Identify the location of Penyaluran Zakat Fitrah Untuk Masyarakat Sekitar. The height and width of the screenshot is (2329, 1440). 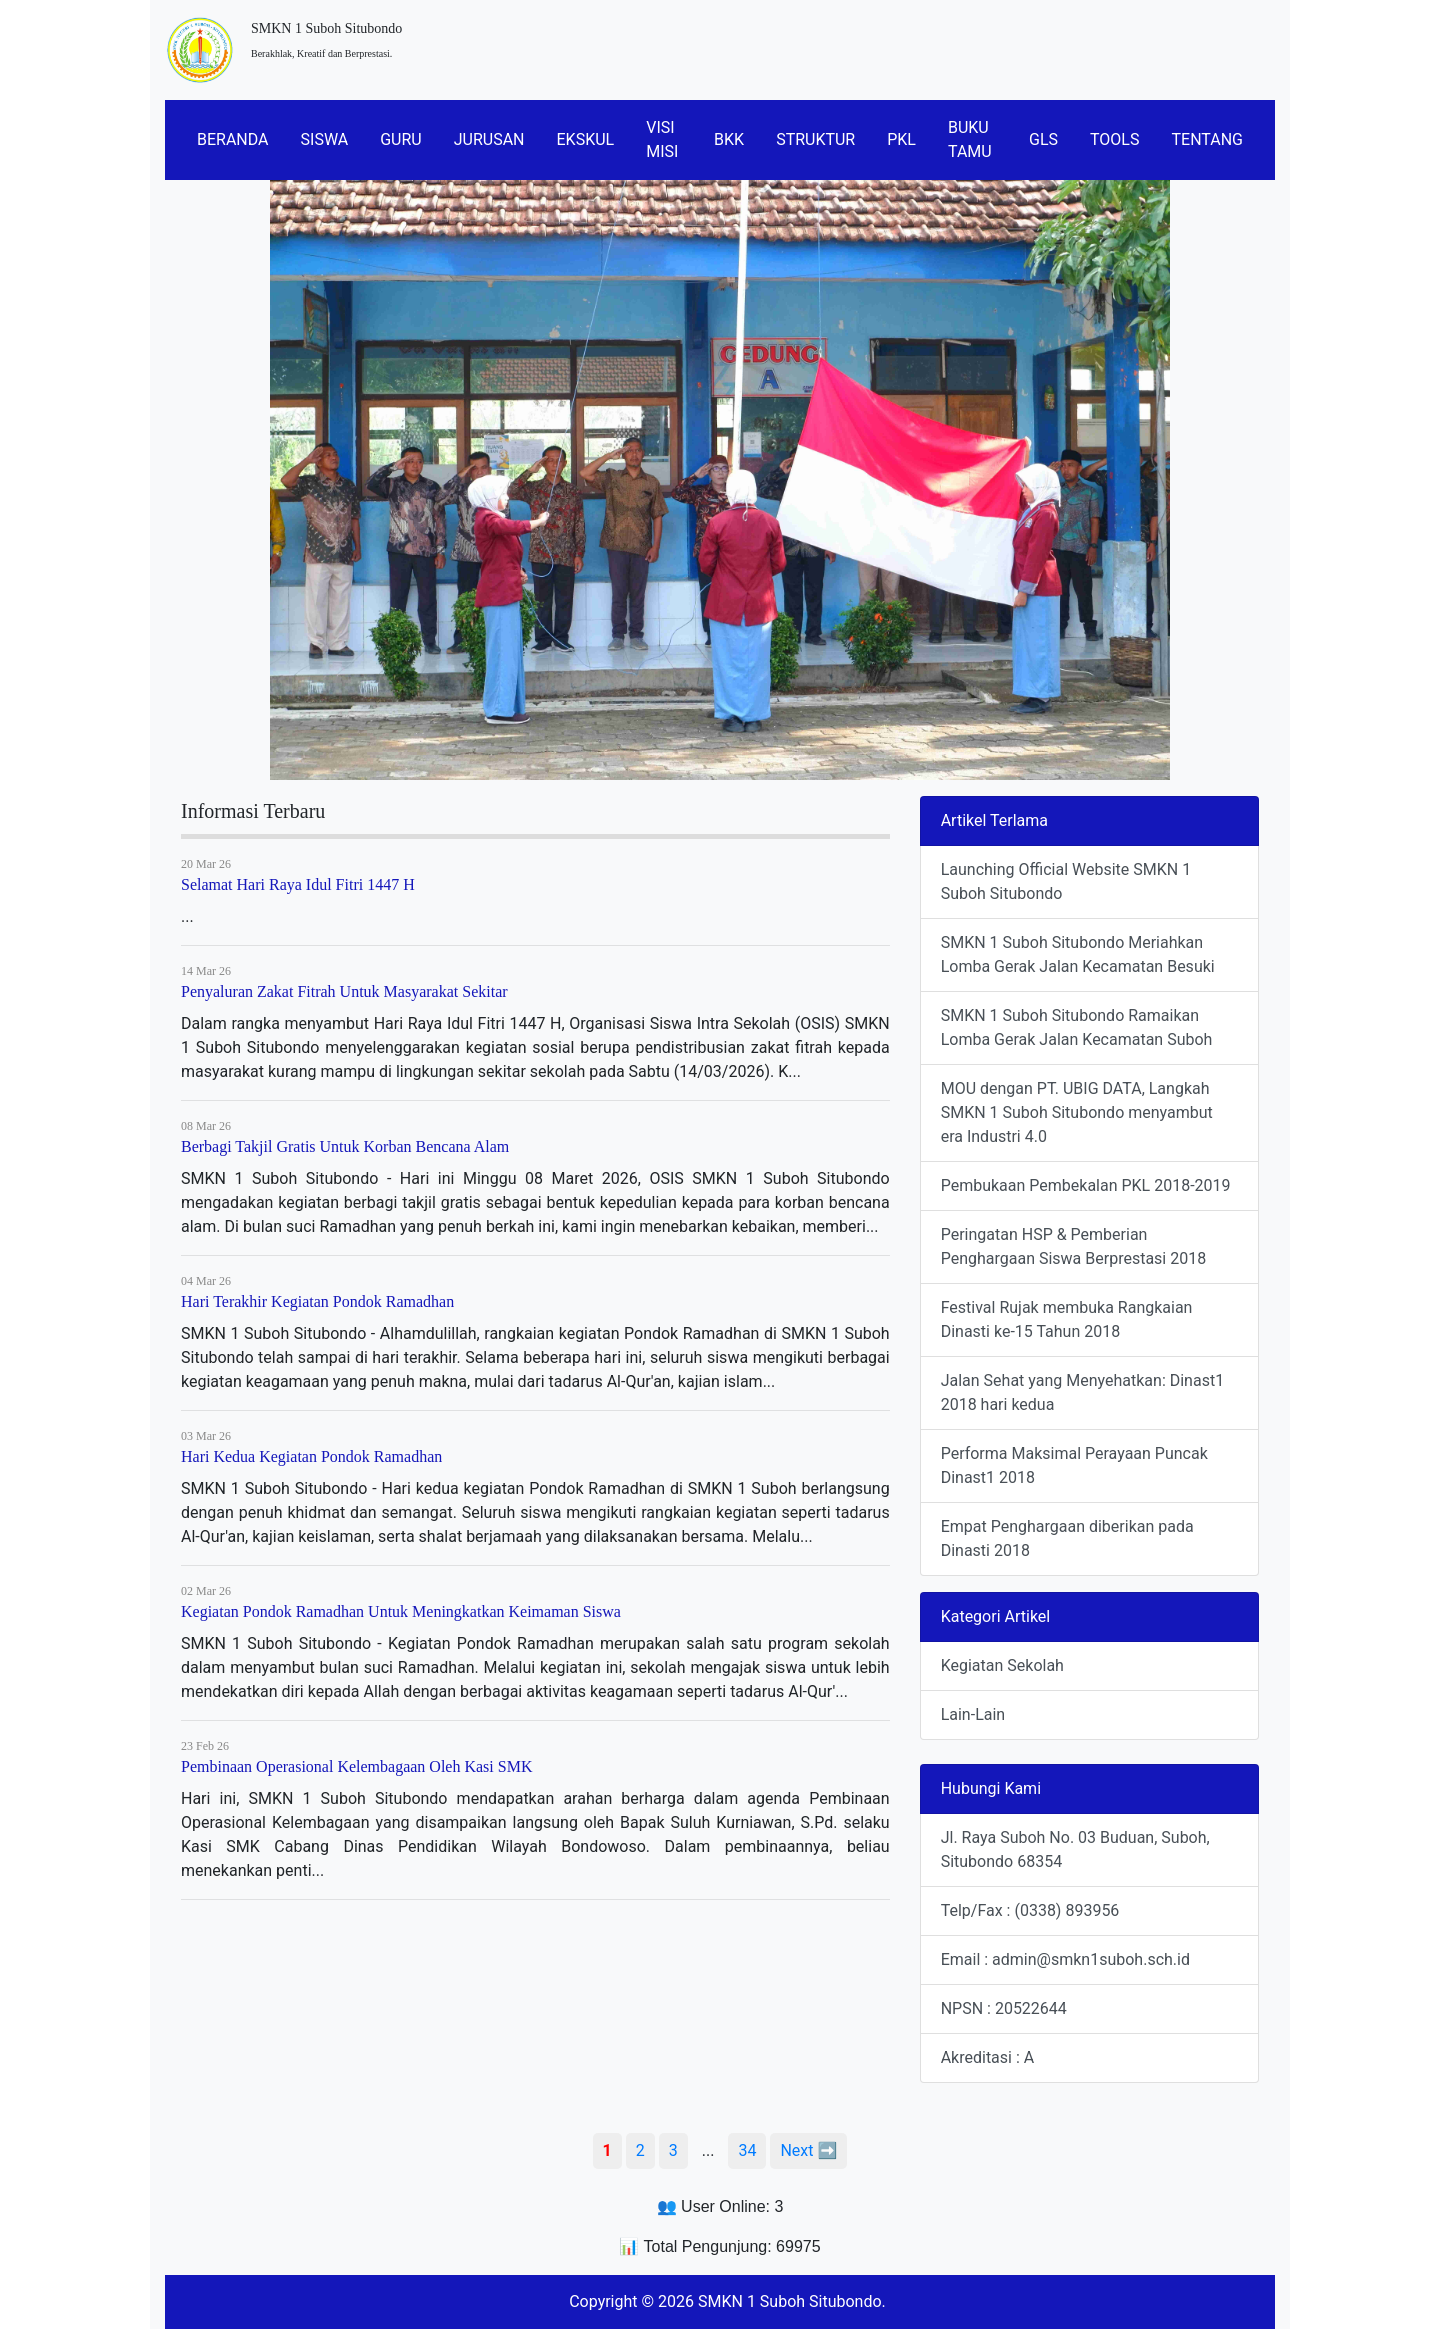
(344, 991).